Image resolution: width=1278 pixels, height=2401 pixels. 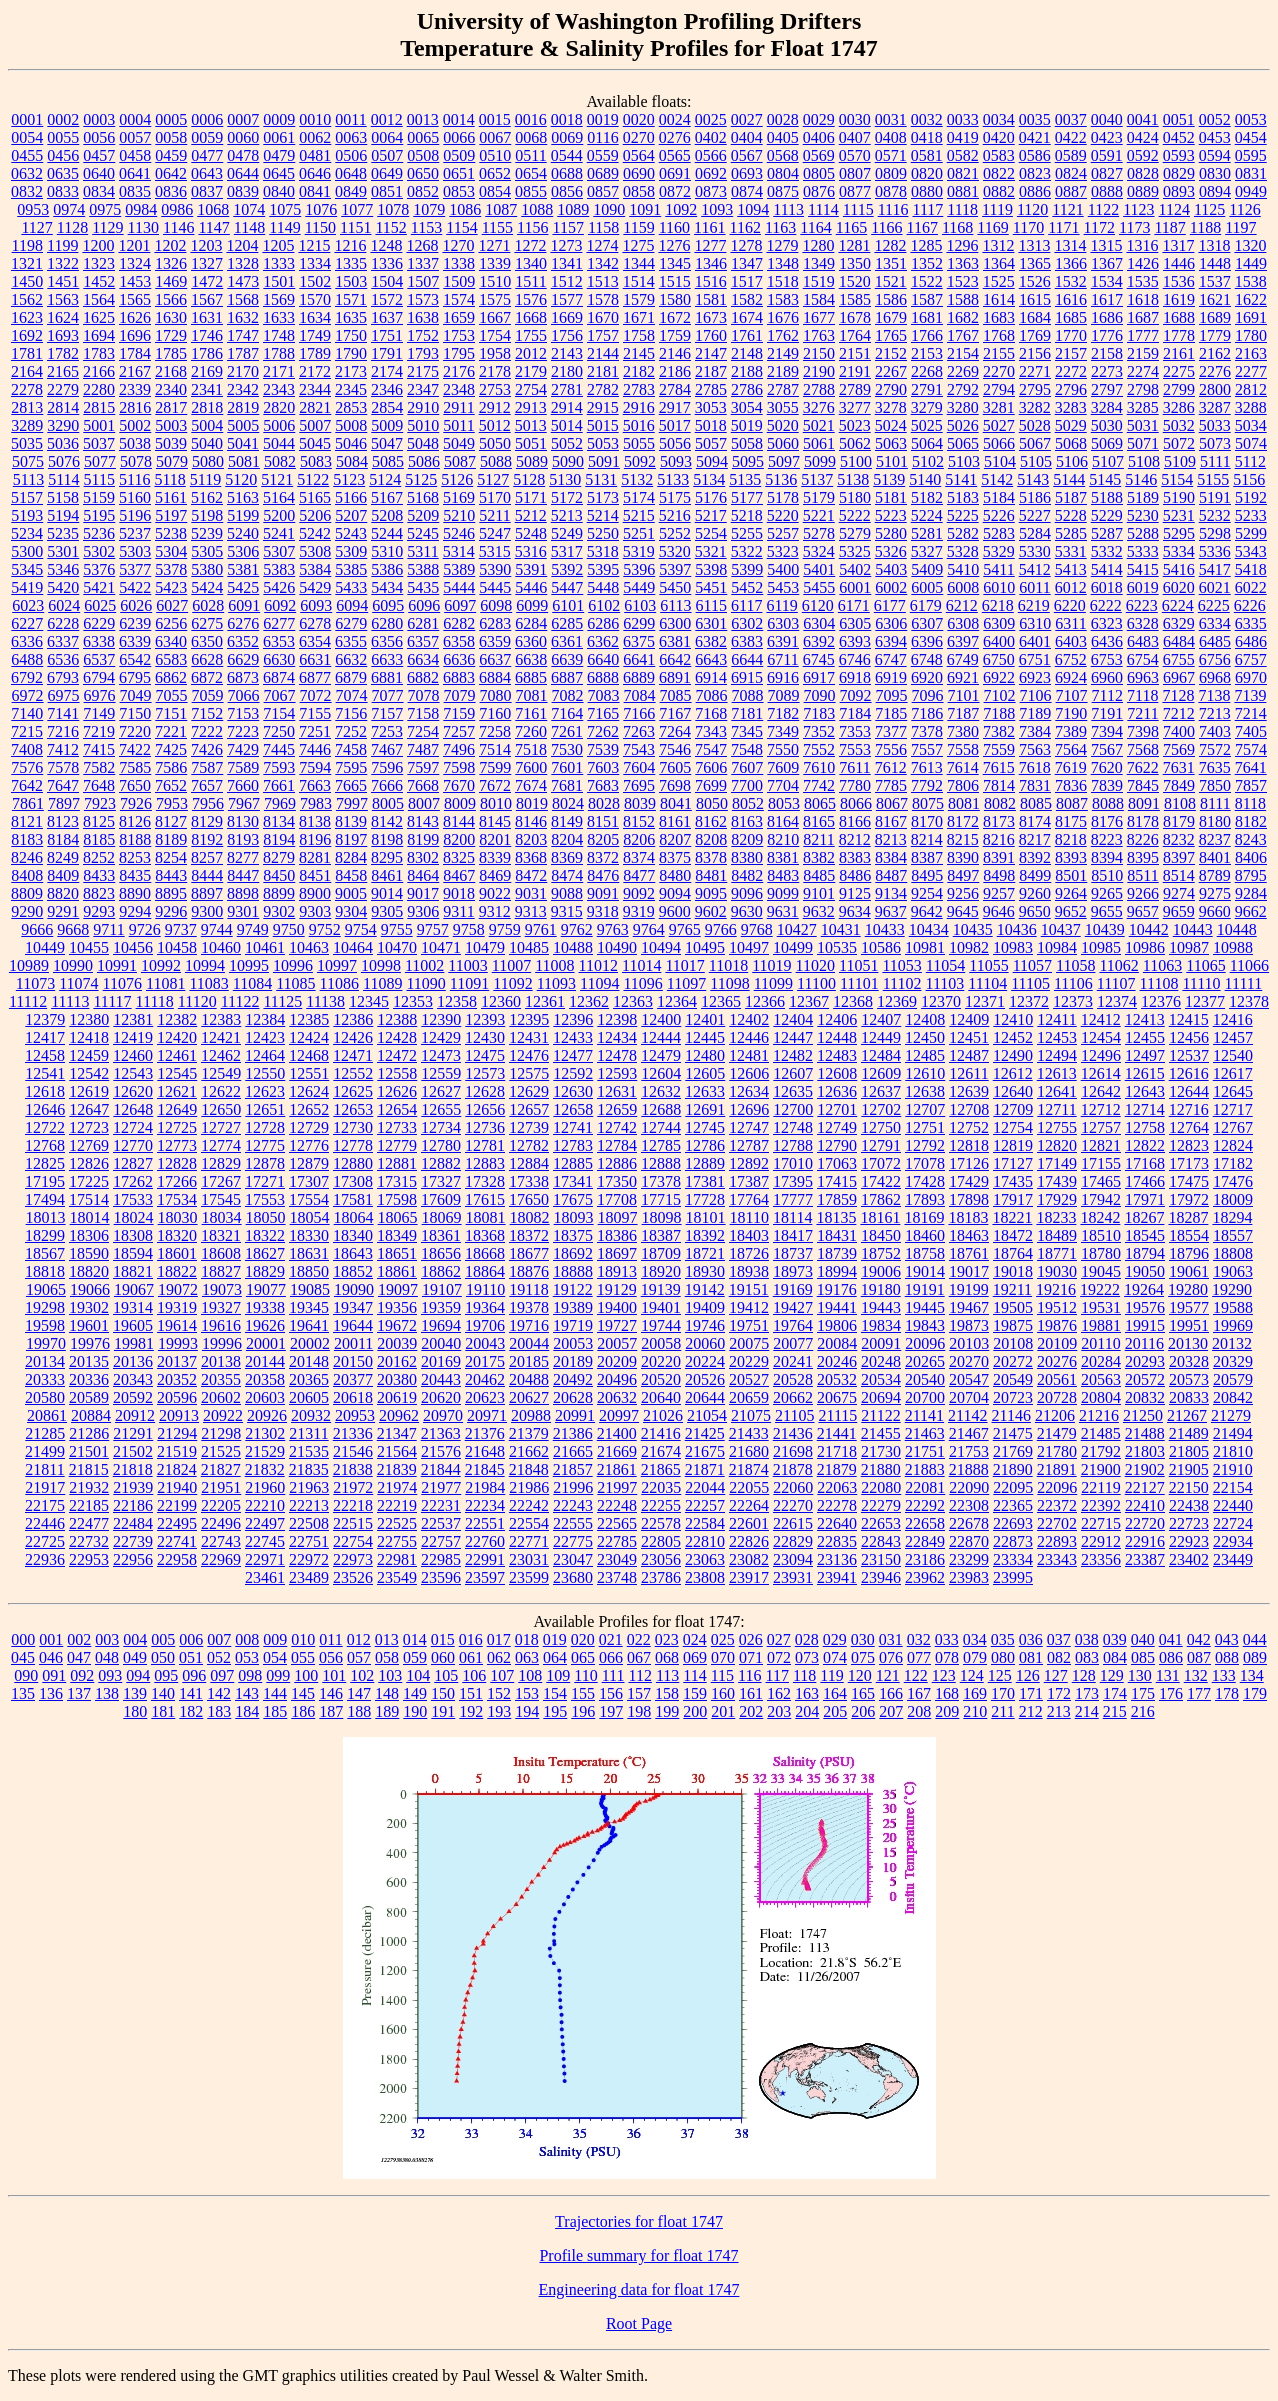 What do you see at coordinates (963, 785) in the screenshot?
I see `7806` at bounding box center [963, 785].